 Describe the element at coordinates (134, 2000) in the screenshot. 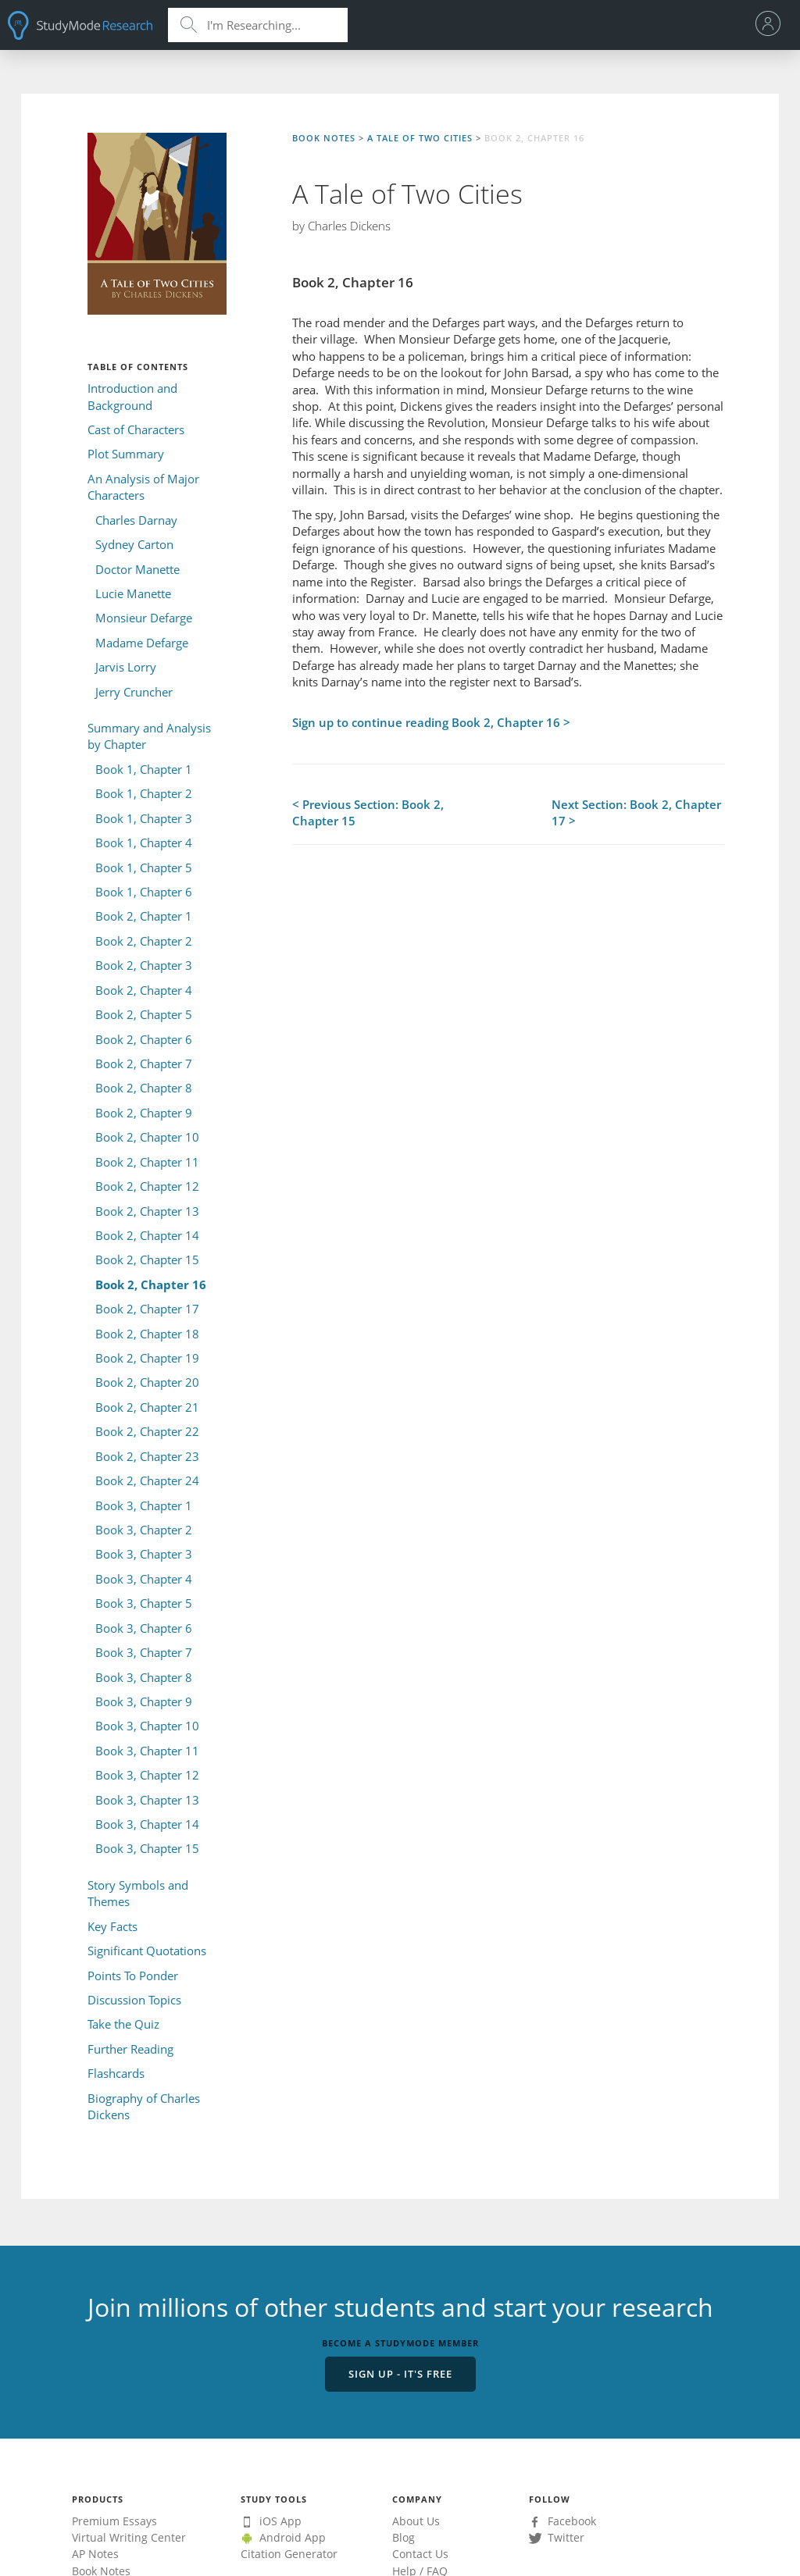

I see `Discussion Topics [menuitem]` at that location.